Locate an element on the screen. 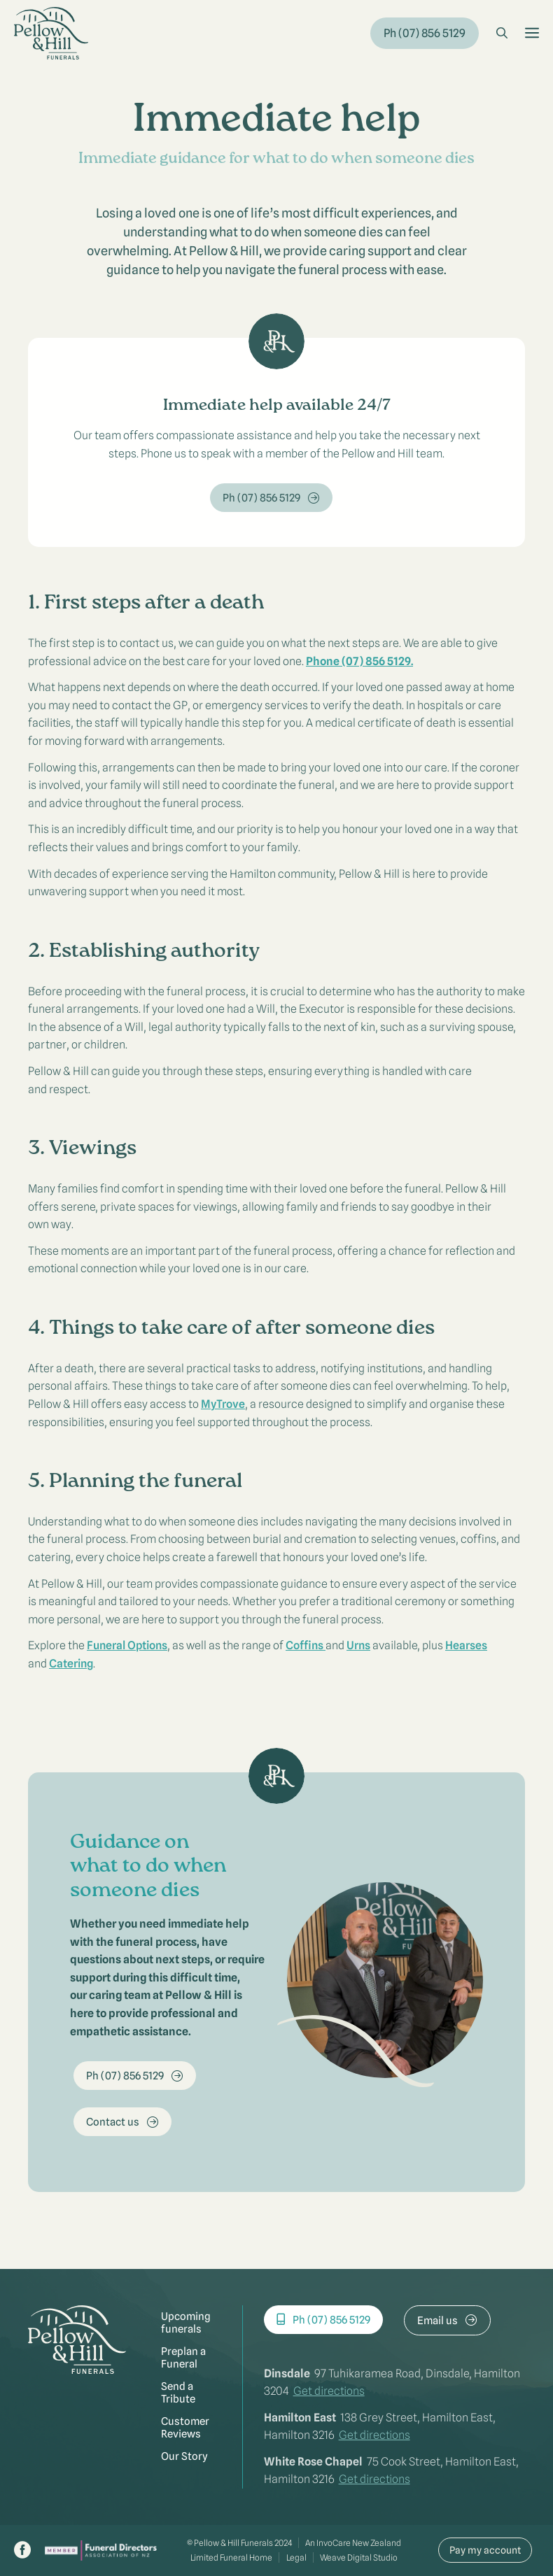 The width and height of the screenshot is (553, 2576). Catering is located at coordinates (71, 1663).